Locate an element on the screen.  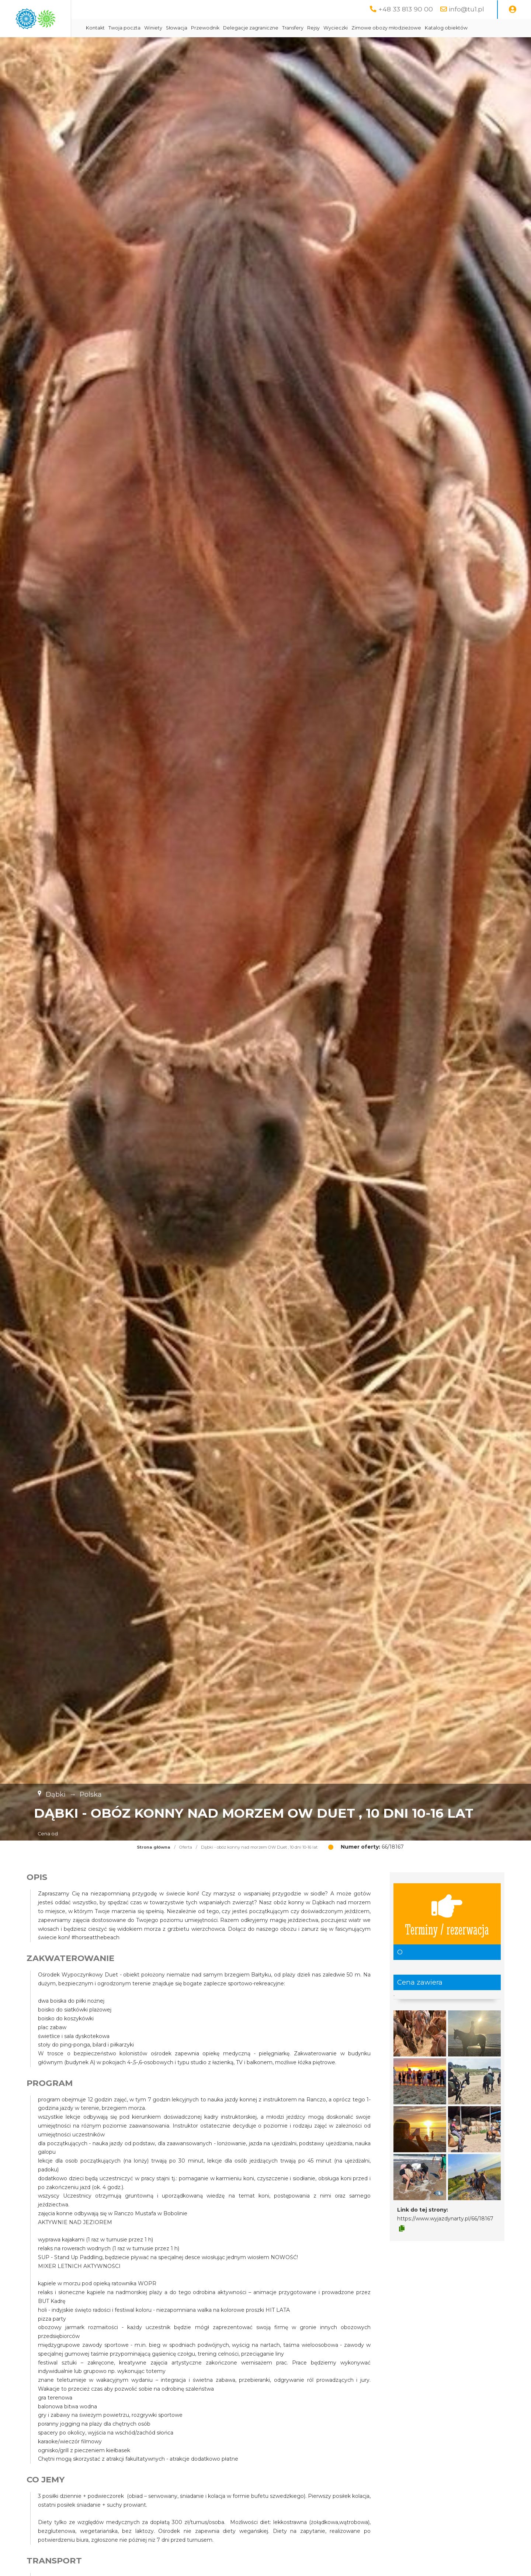
Przewodnik is located at coordinates (267, 28).